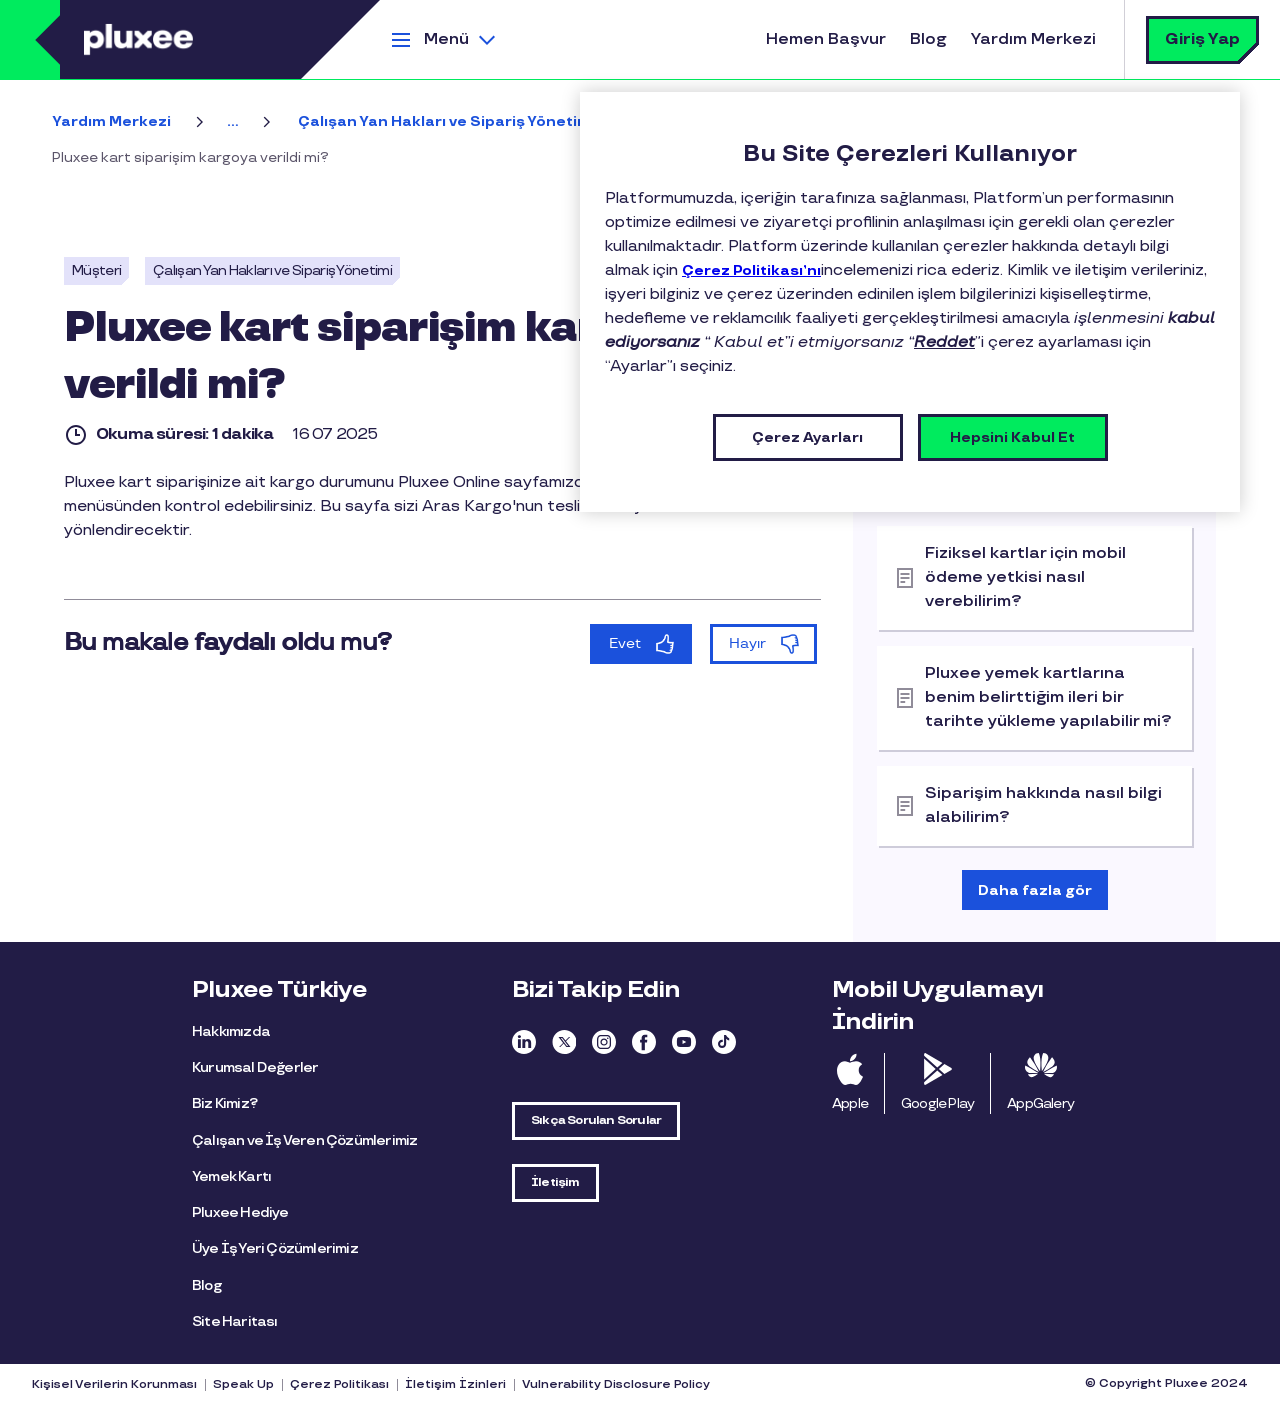  I want to click on Fiziksel kartlar için mobil ödeme yetkisi nasıl verebilirim?, so click(1025, 577).